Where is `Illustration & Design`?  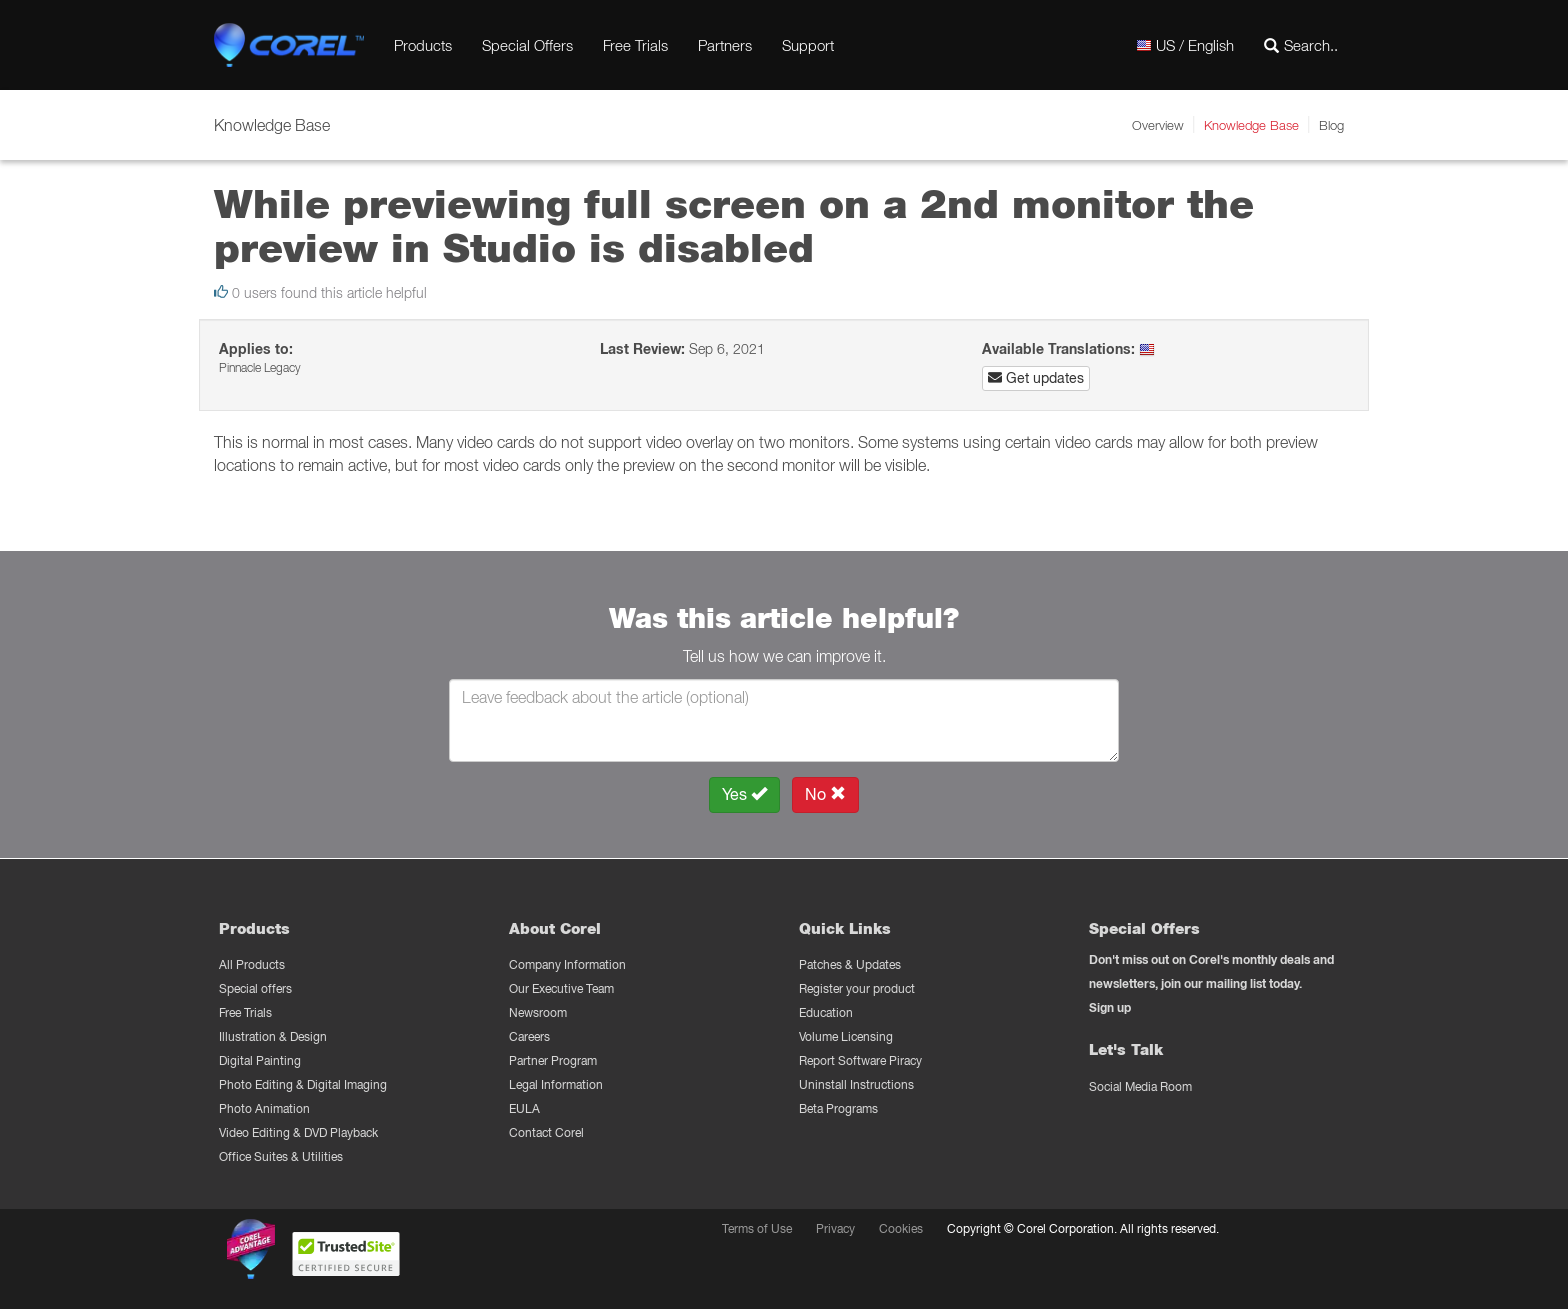
Illustration & Design is located at coordinates (273, 1036).